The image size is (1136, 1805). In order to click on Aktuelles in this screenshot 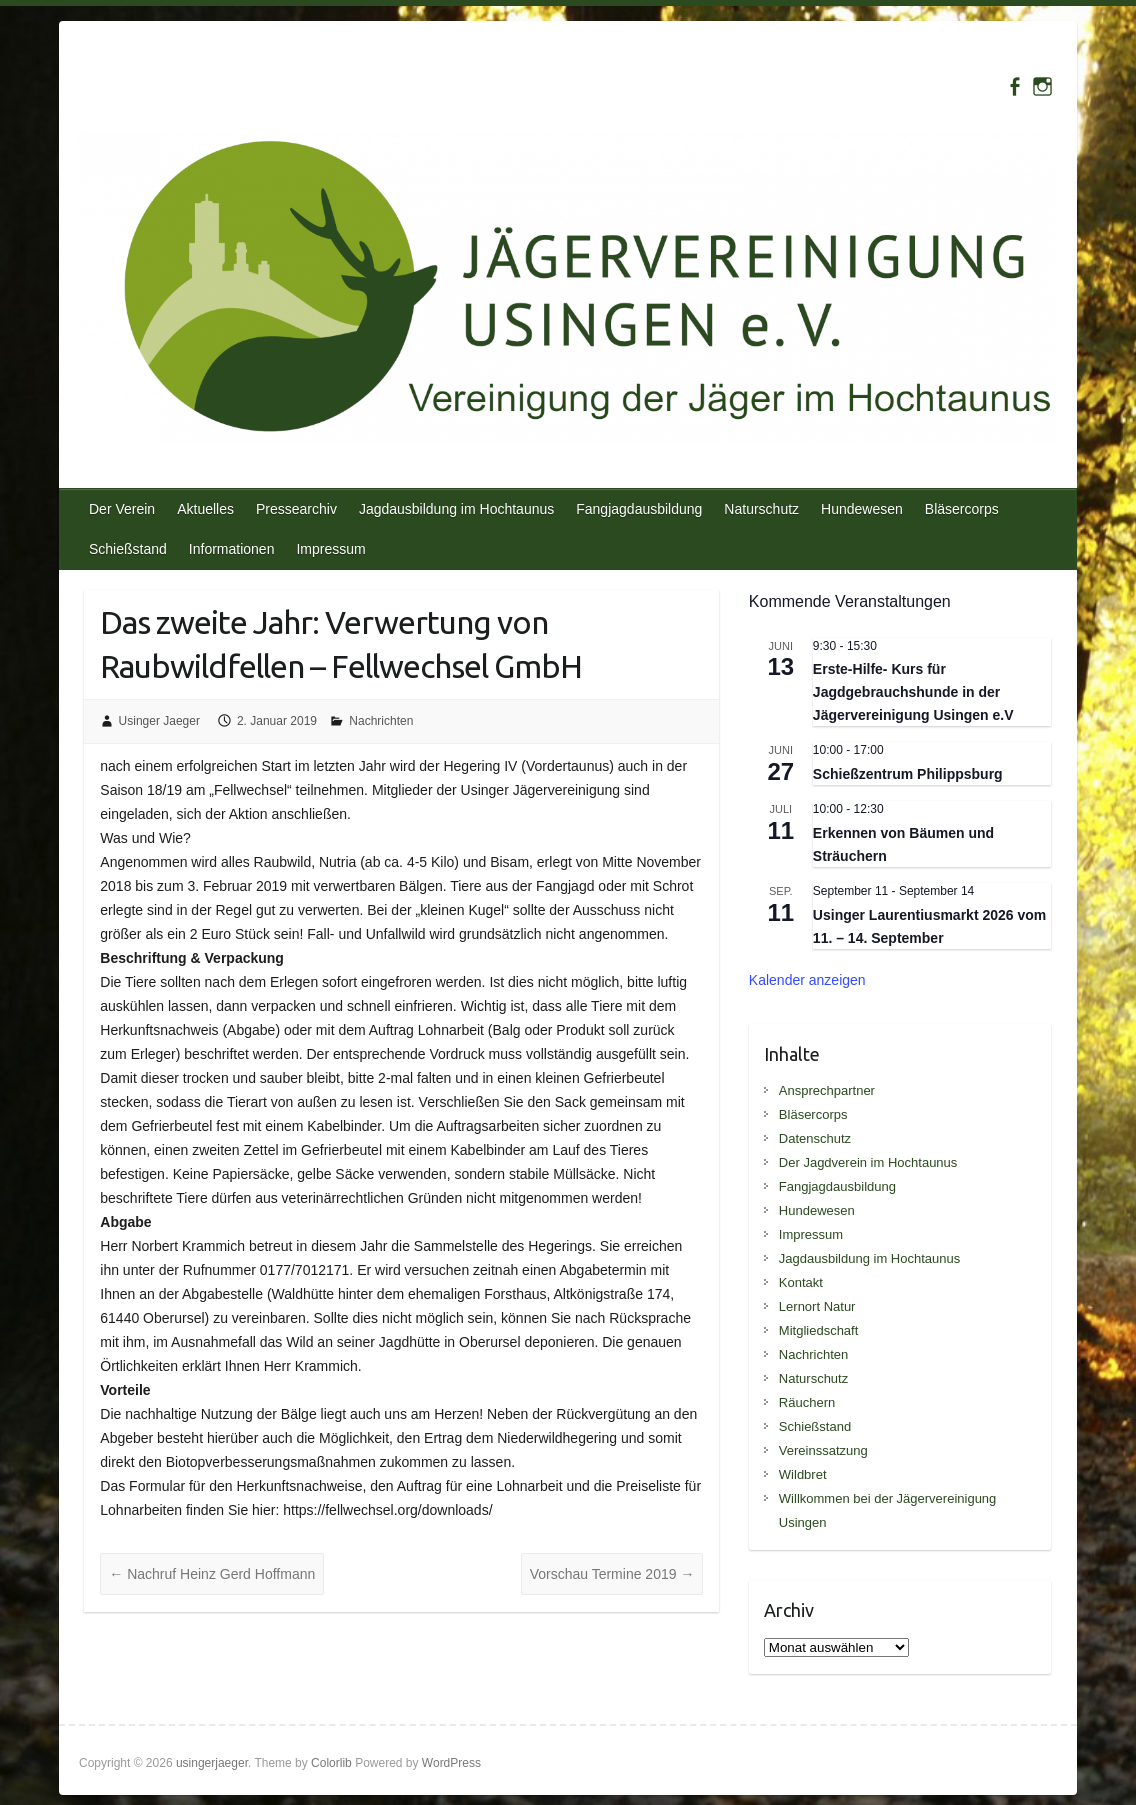, I will do `click(205, 509)`.